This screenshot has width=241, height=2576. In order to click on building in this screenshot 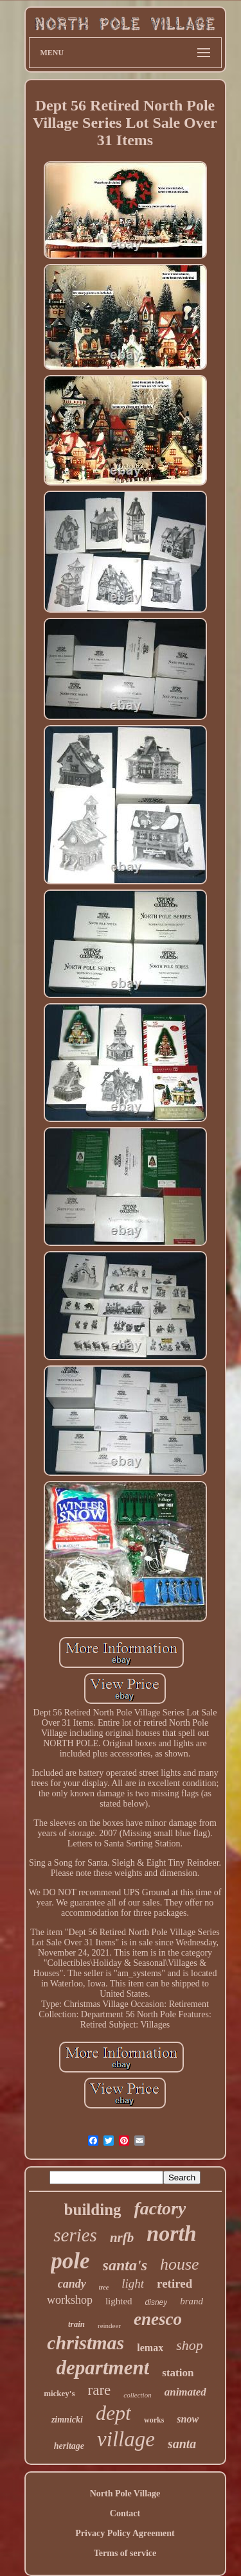, I will do `click(92, 2209)`.